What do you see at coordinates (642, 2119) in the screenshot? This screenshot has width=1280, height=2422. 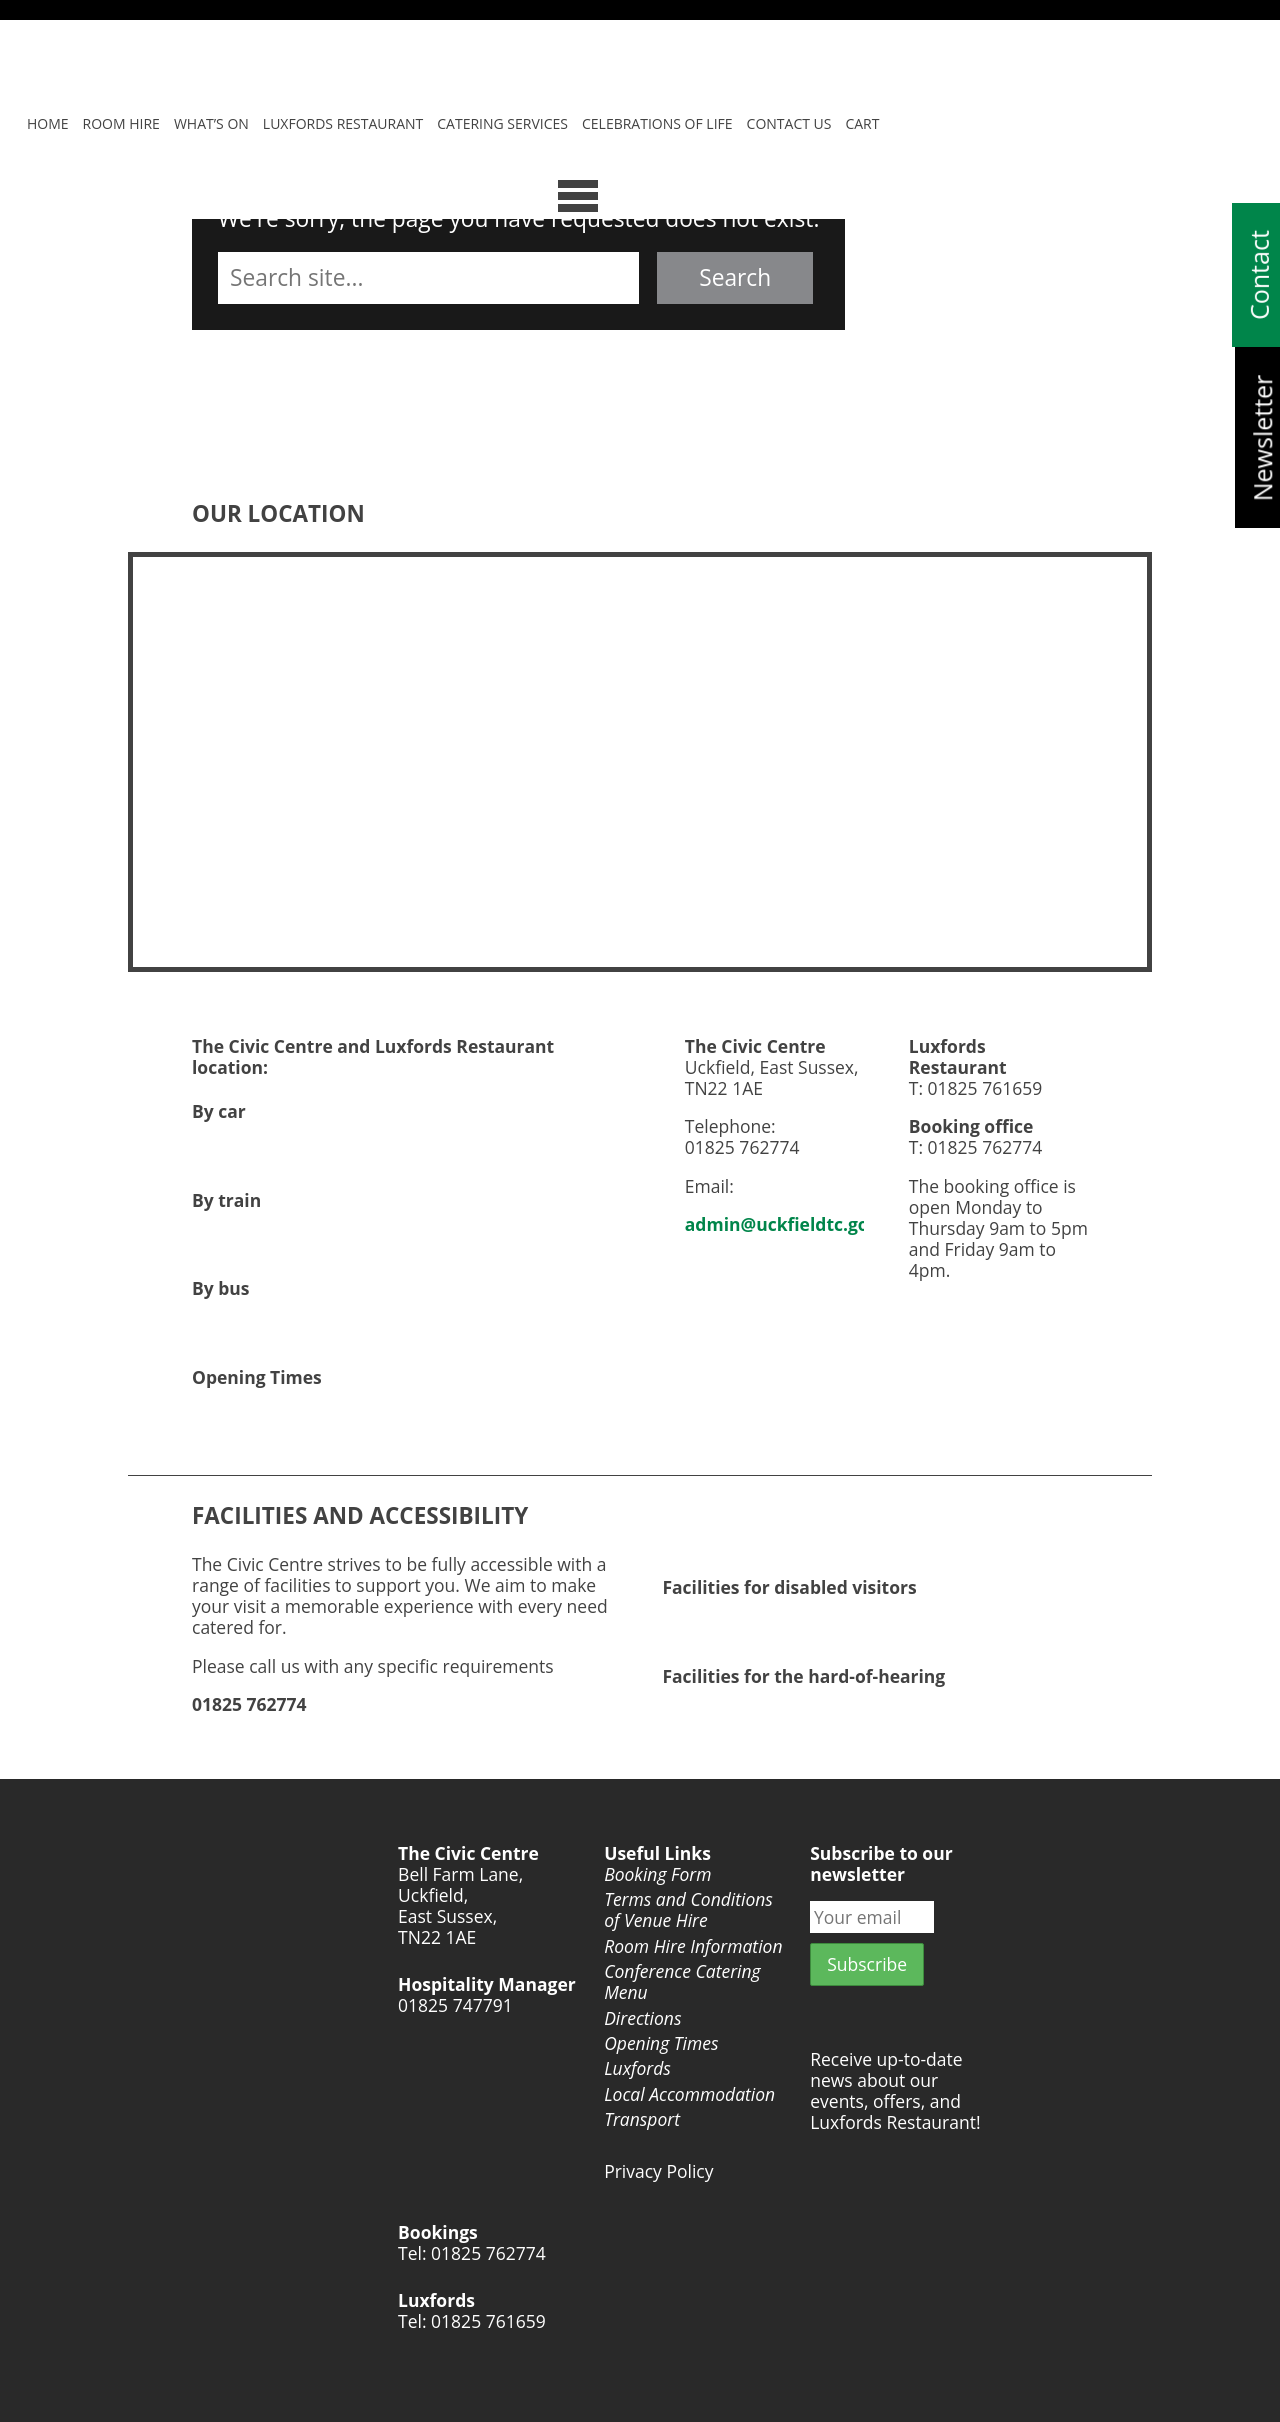 I see `Transport` at bounding box center [642, 2119].